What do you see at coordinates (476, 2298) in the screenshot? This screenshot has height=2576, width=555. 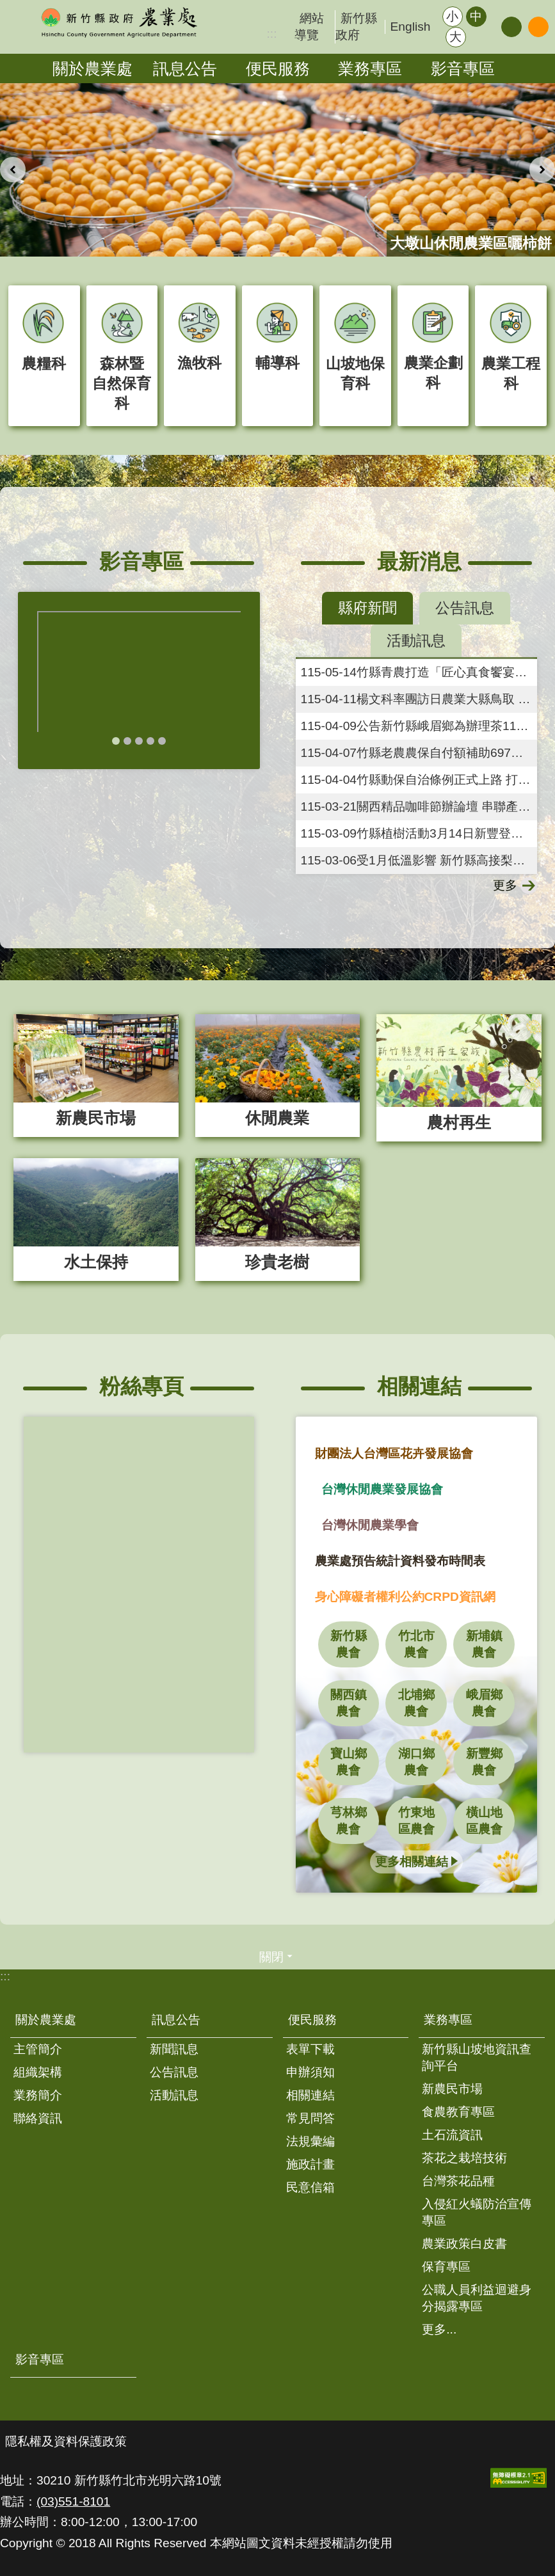 I see `公職人員利益迴避身分揭露專區` at bounding box center [476, 2298].